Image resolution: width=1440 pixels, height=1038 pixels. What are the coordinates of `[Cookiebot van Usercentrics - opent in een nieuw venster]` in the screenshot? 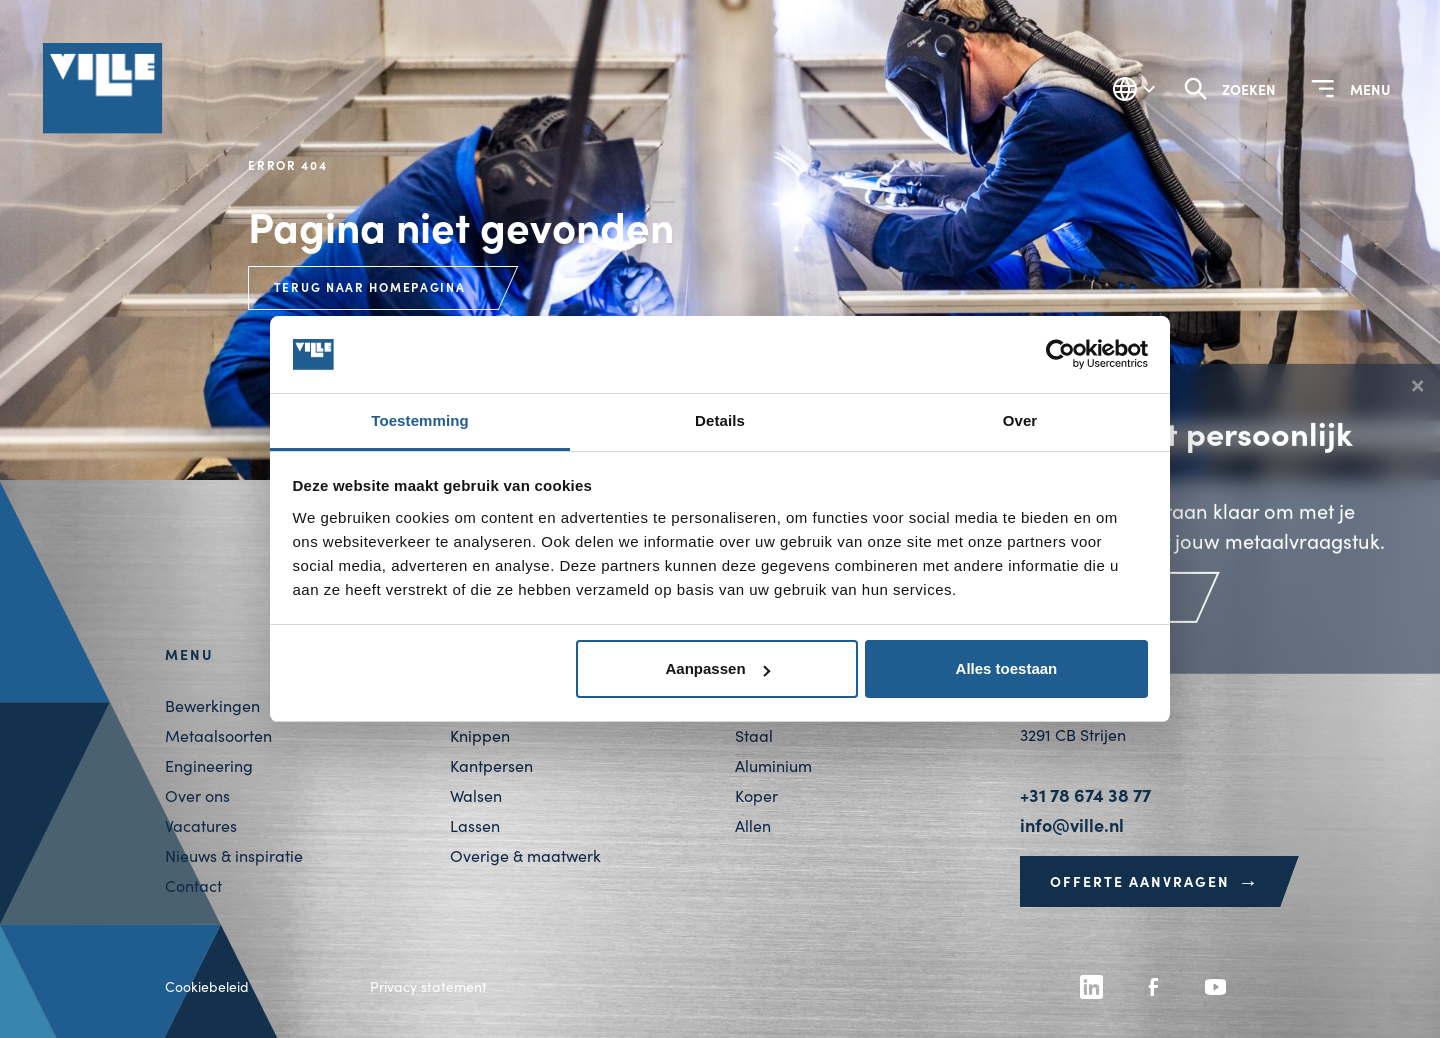 It's located at (1060, 355).